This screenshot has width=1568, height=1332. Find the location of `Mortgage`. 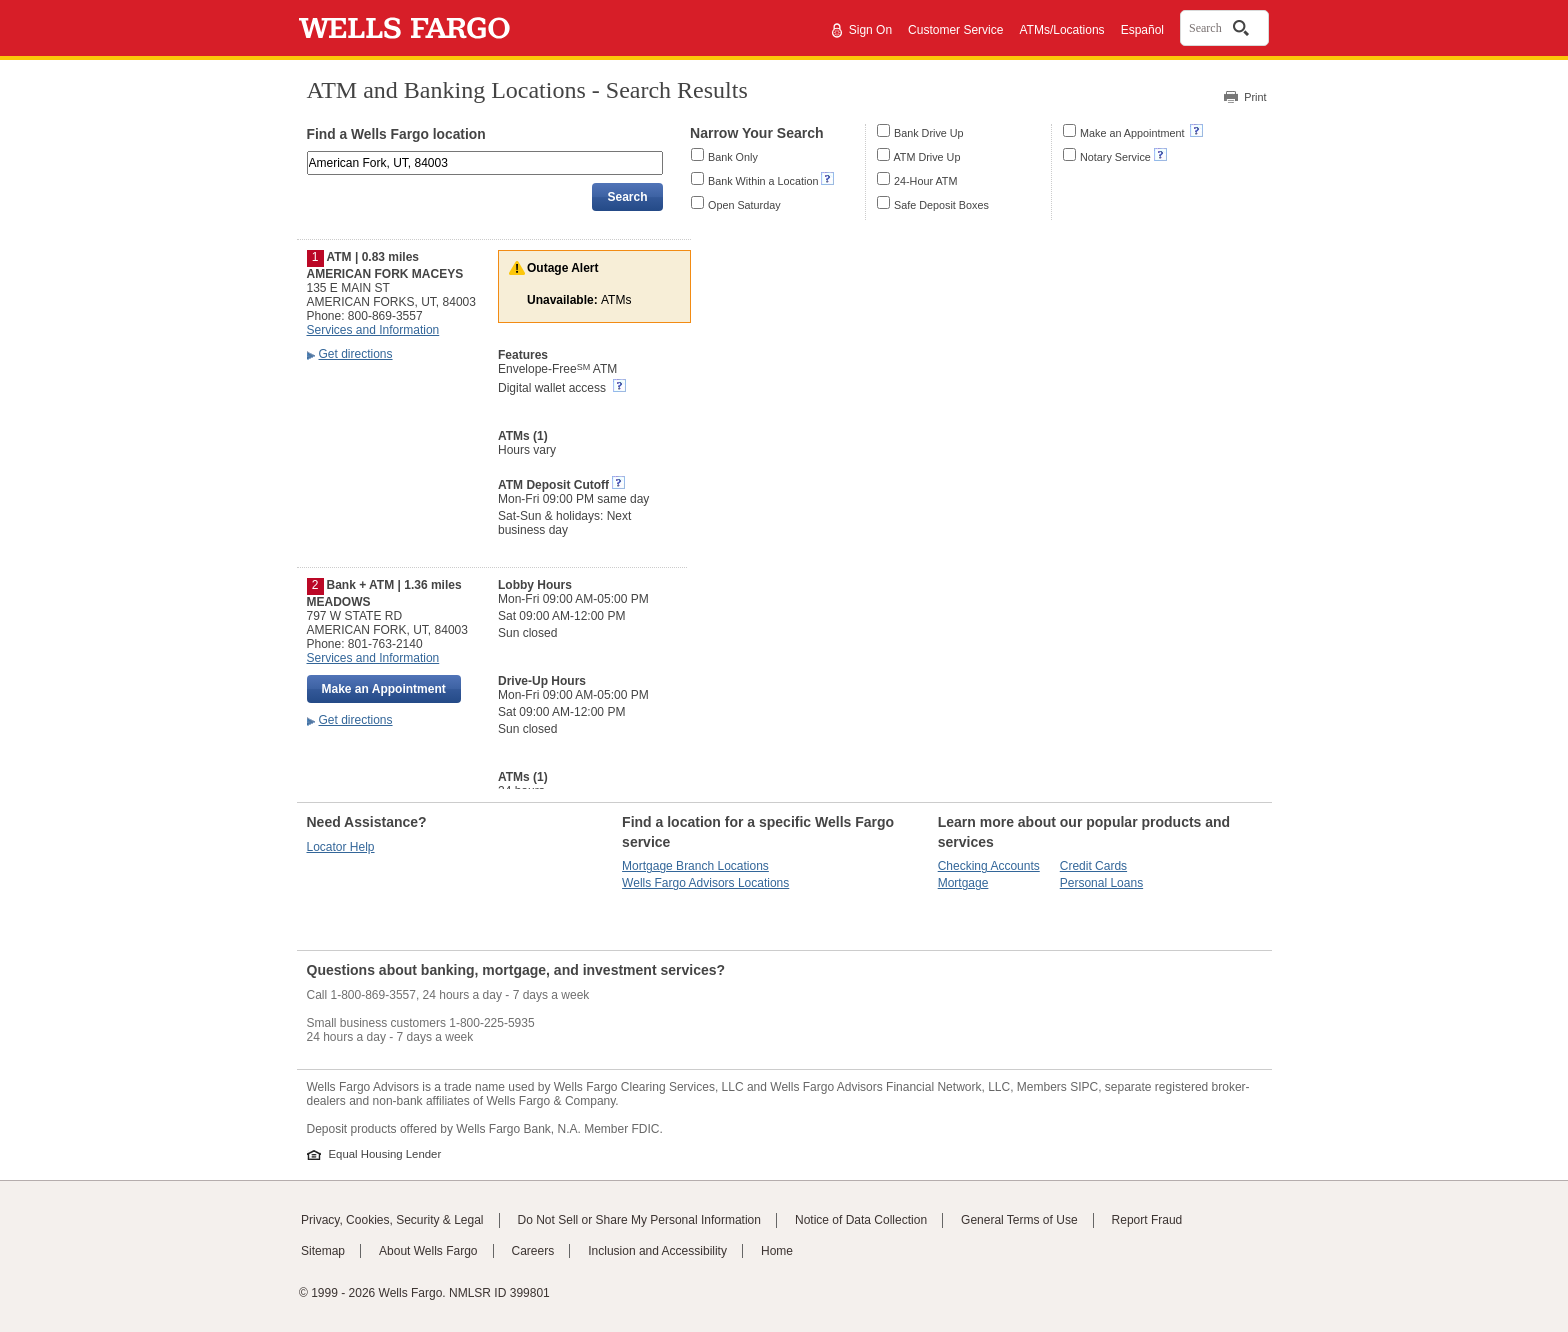

Mortgage is located at coordinates (963, 883).